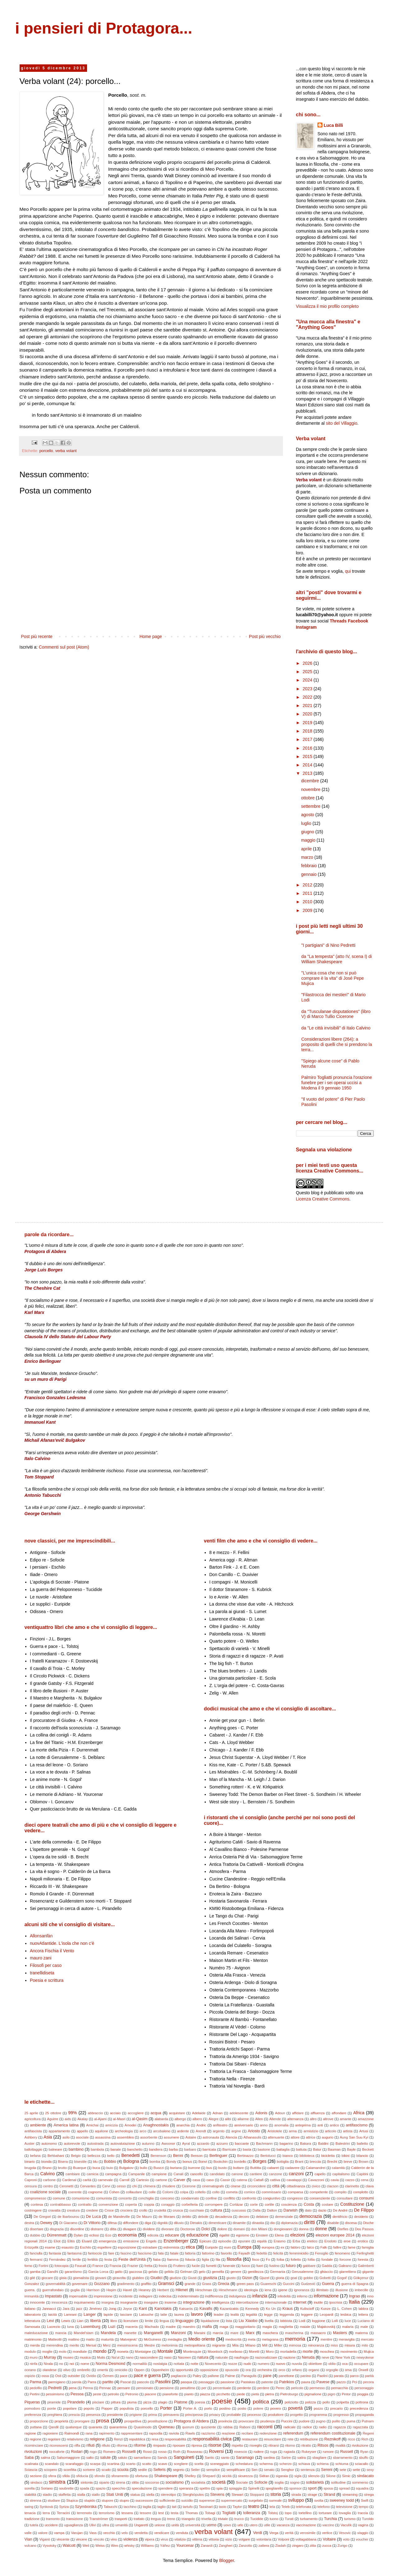  What do you see at coordinates (321, 2228) in the screenshot?
I see `donne` at bounding box center [321, 2228].